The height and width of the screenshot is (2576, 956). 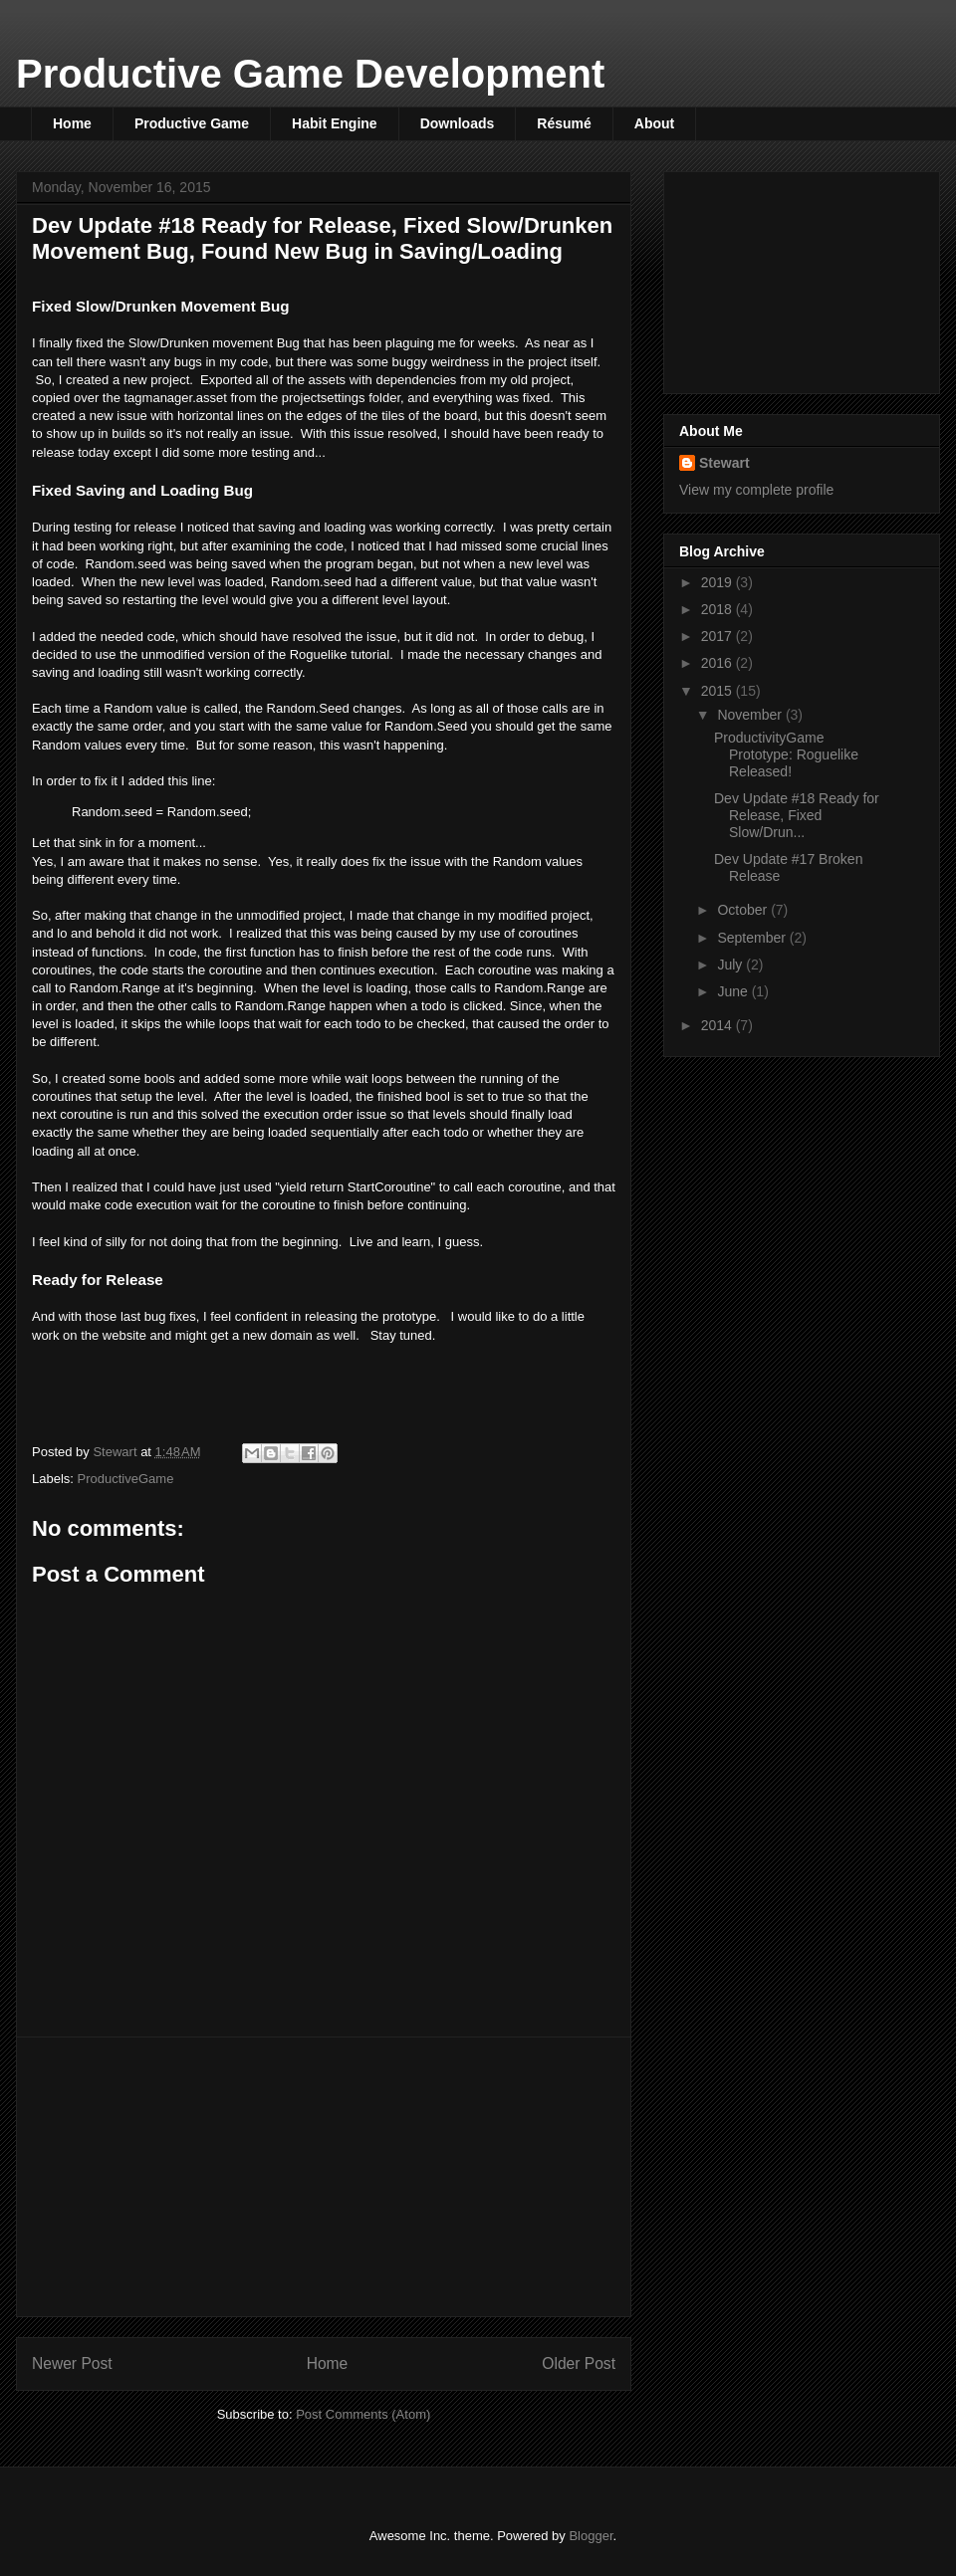 I want to click on Home, so click(x=72, y=123).